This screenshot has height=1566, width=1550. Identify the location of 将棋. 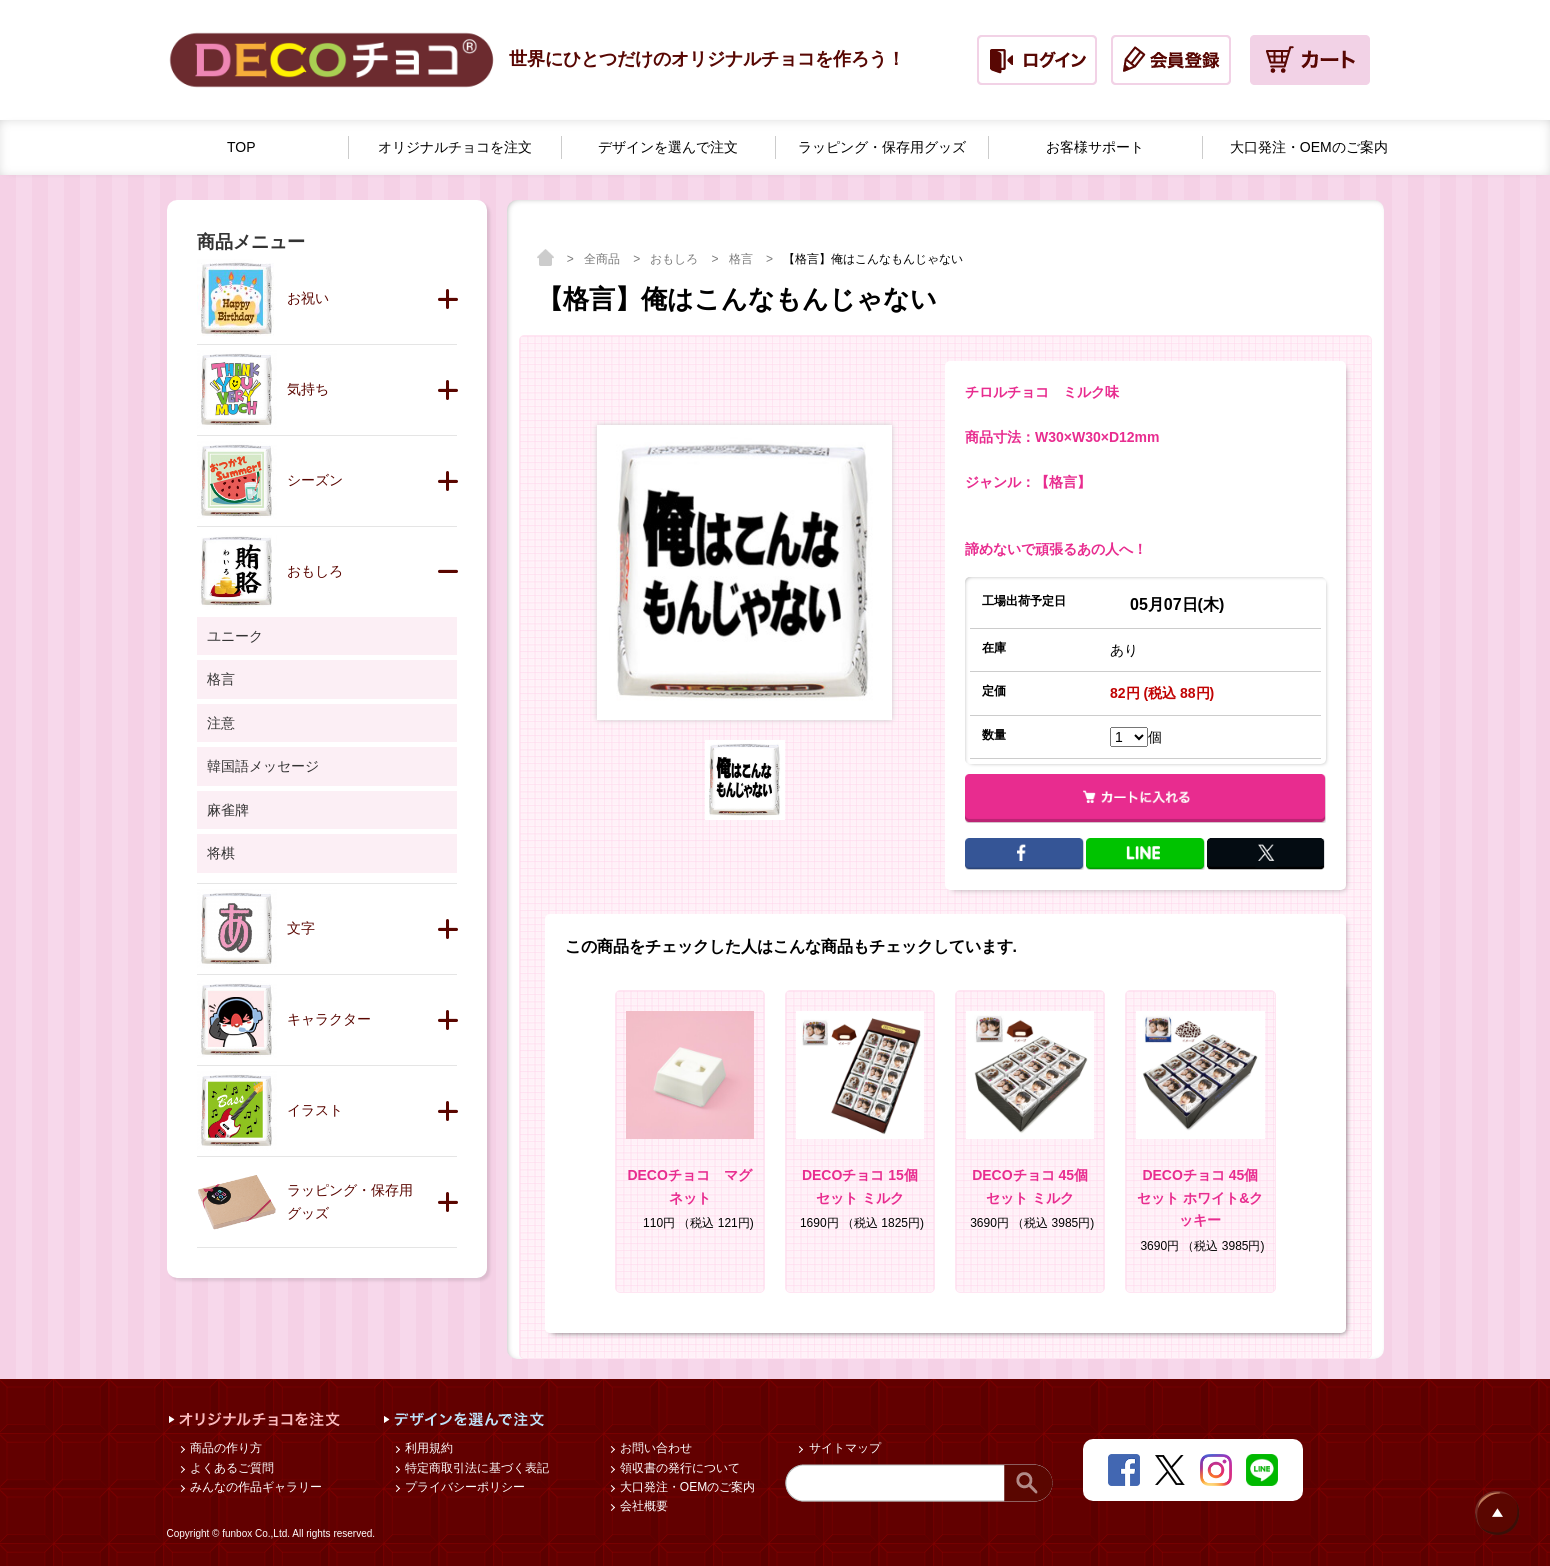
(221, 853).